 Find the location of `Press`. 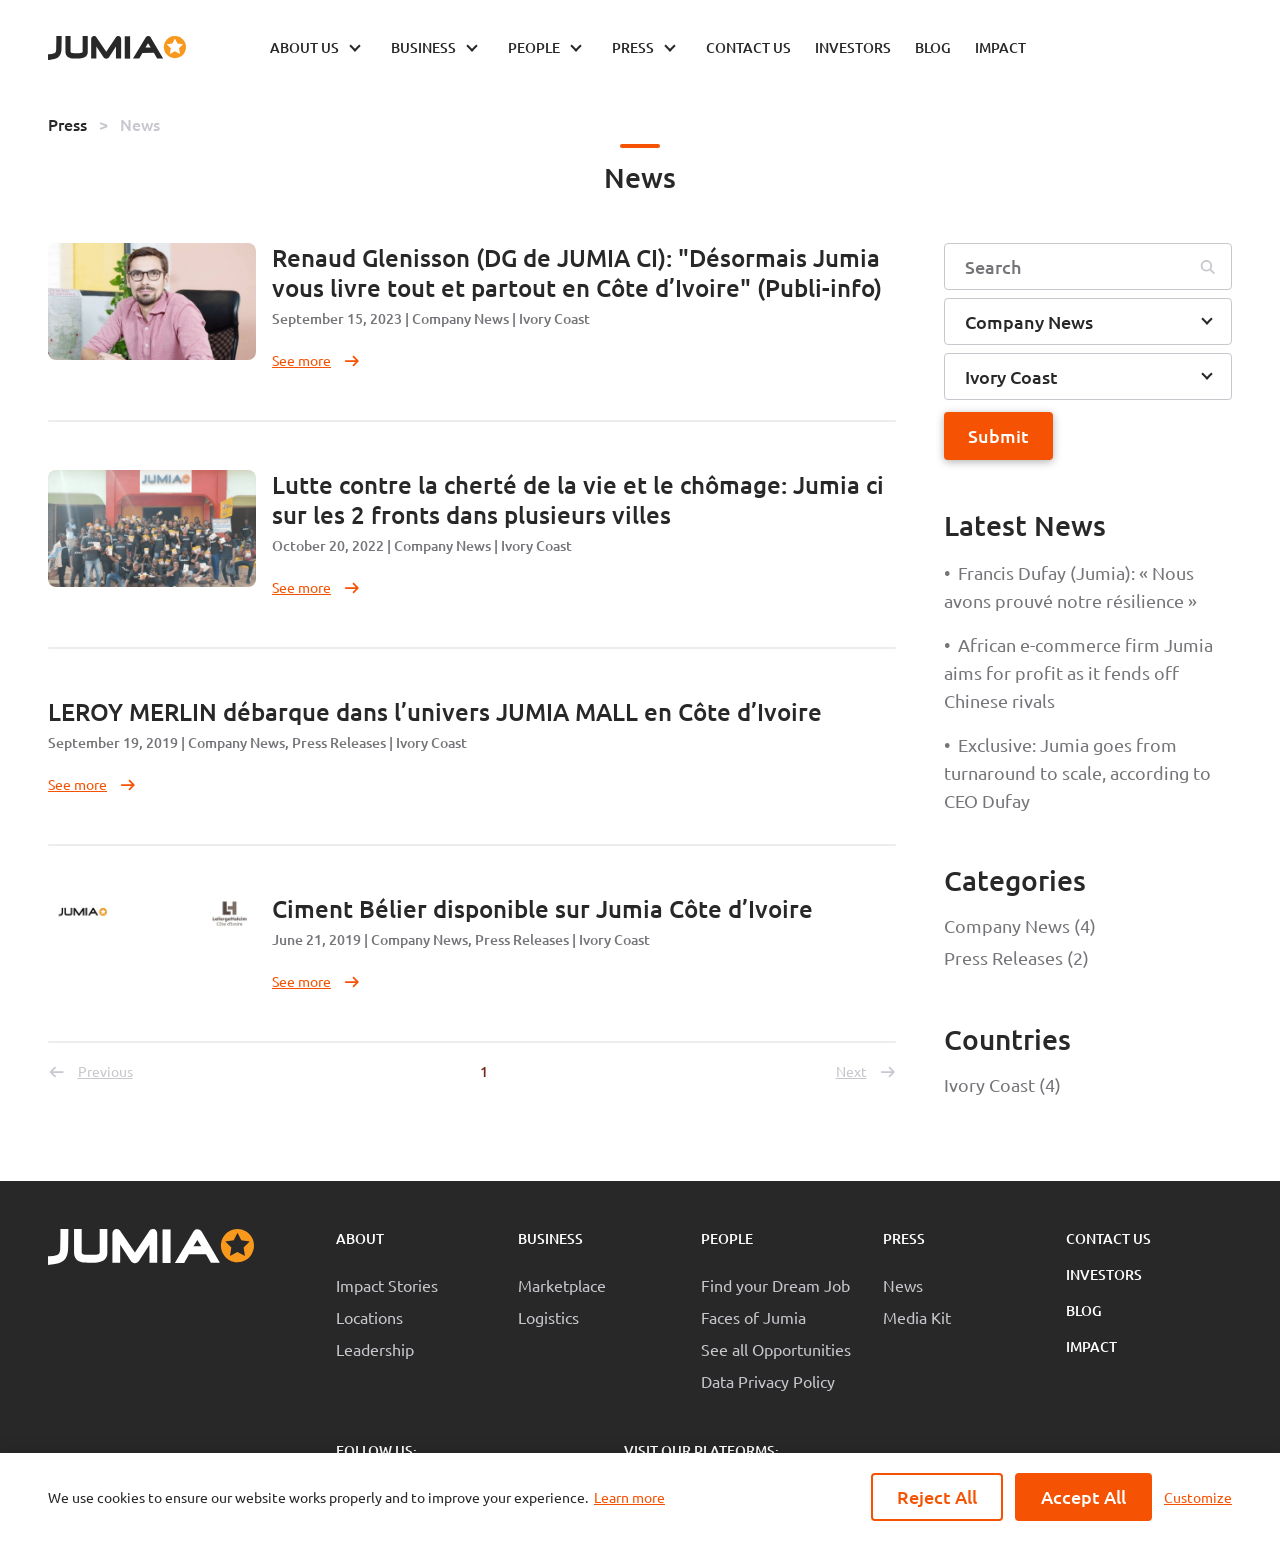

Press is located at coordinates (67, 124).